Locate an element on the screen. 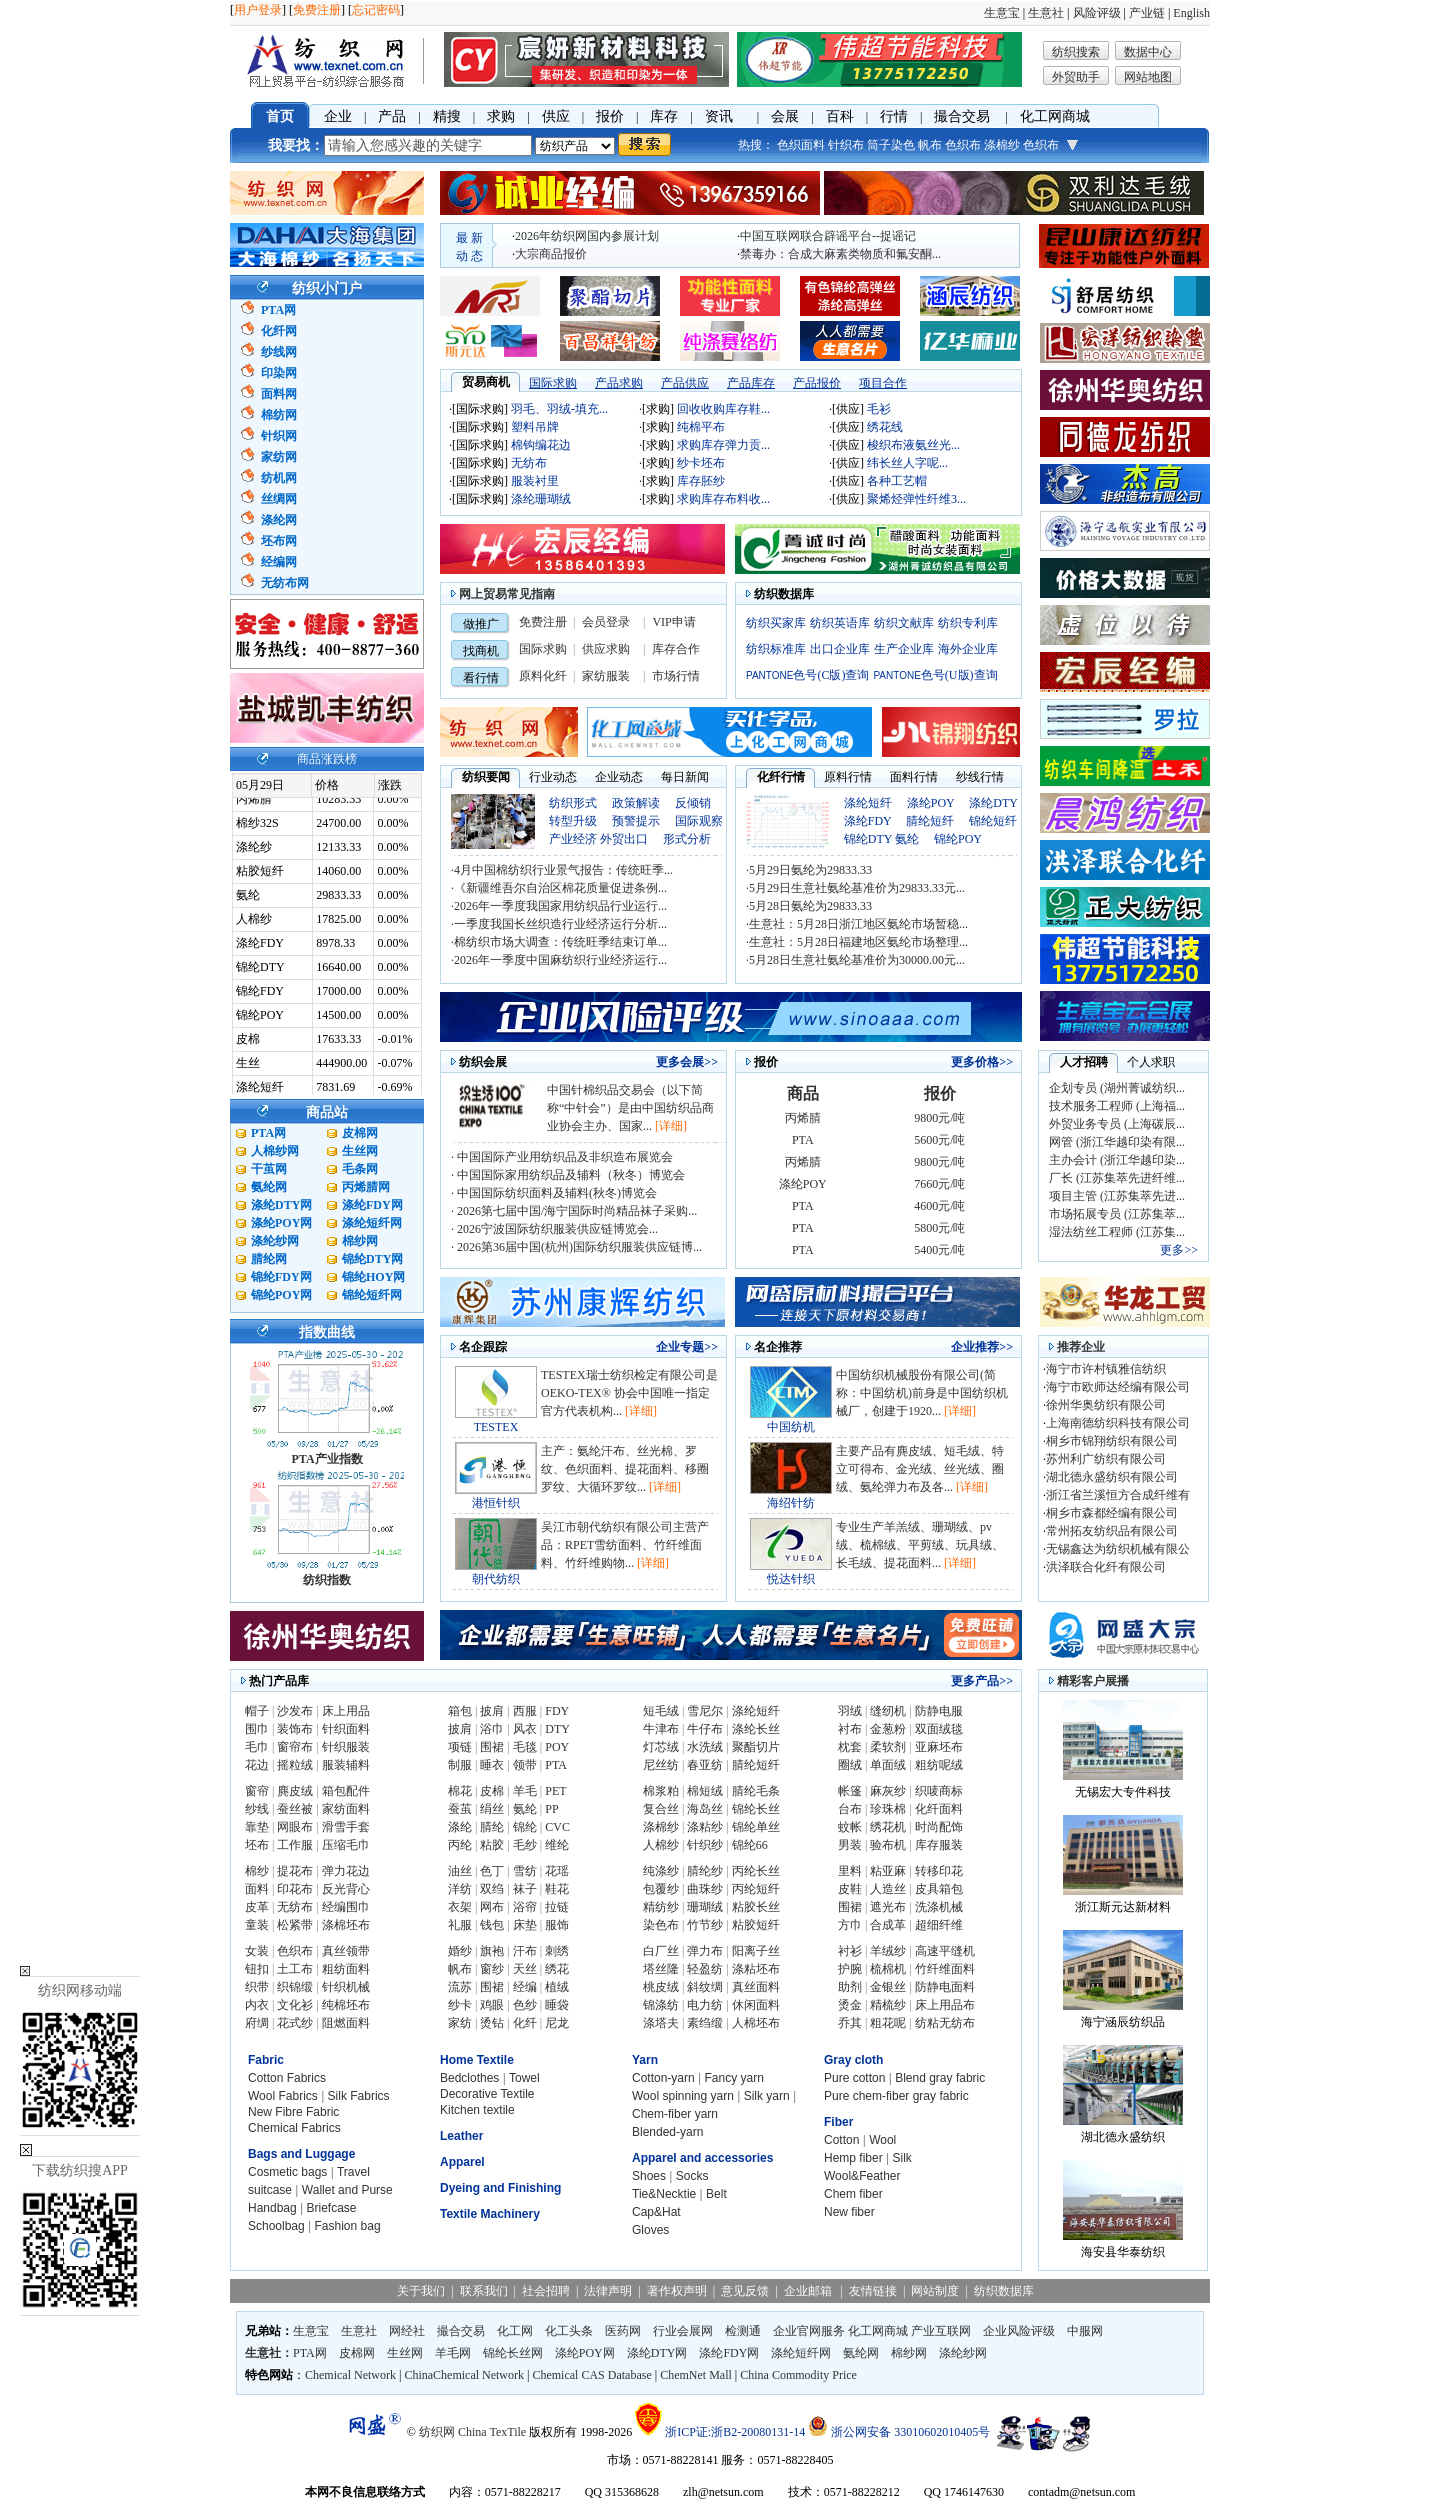 This screenshot has width=1440, height=2516. 皮革 is located at coordinates (257, 1907).